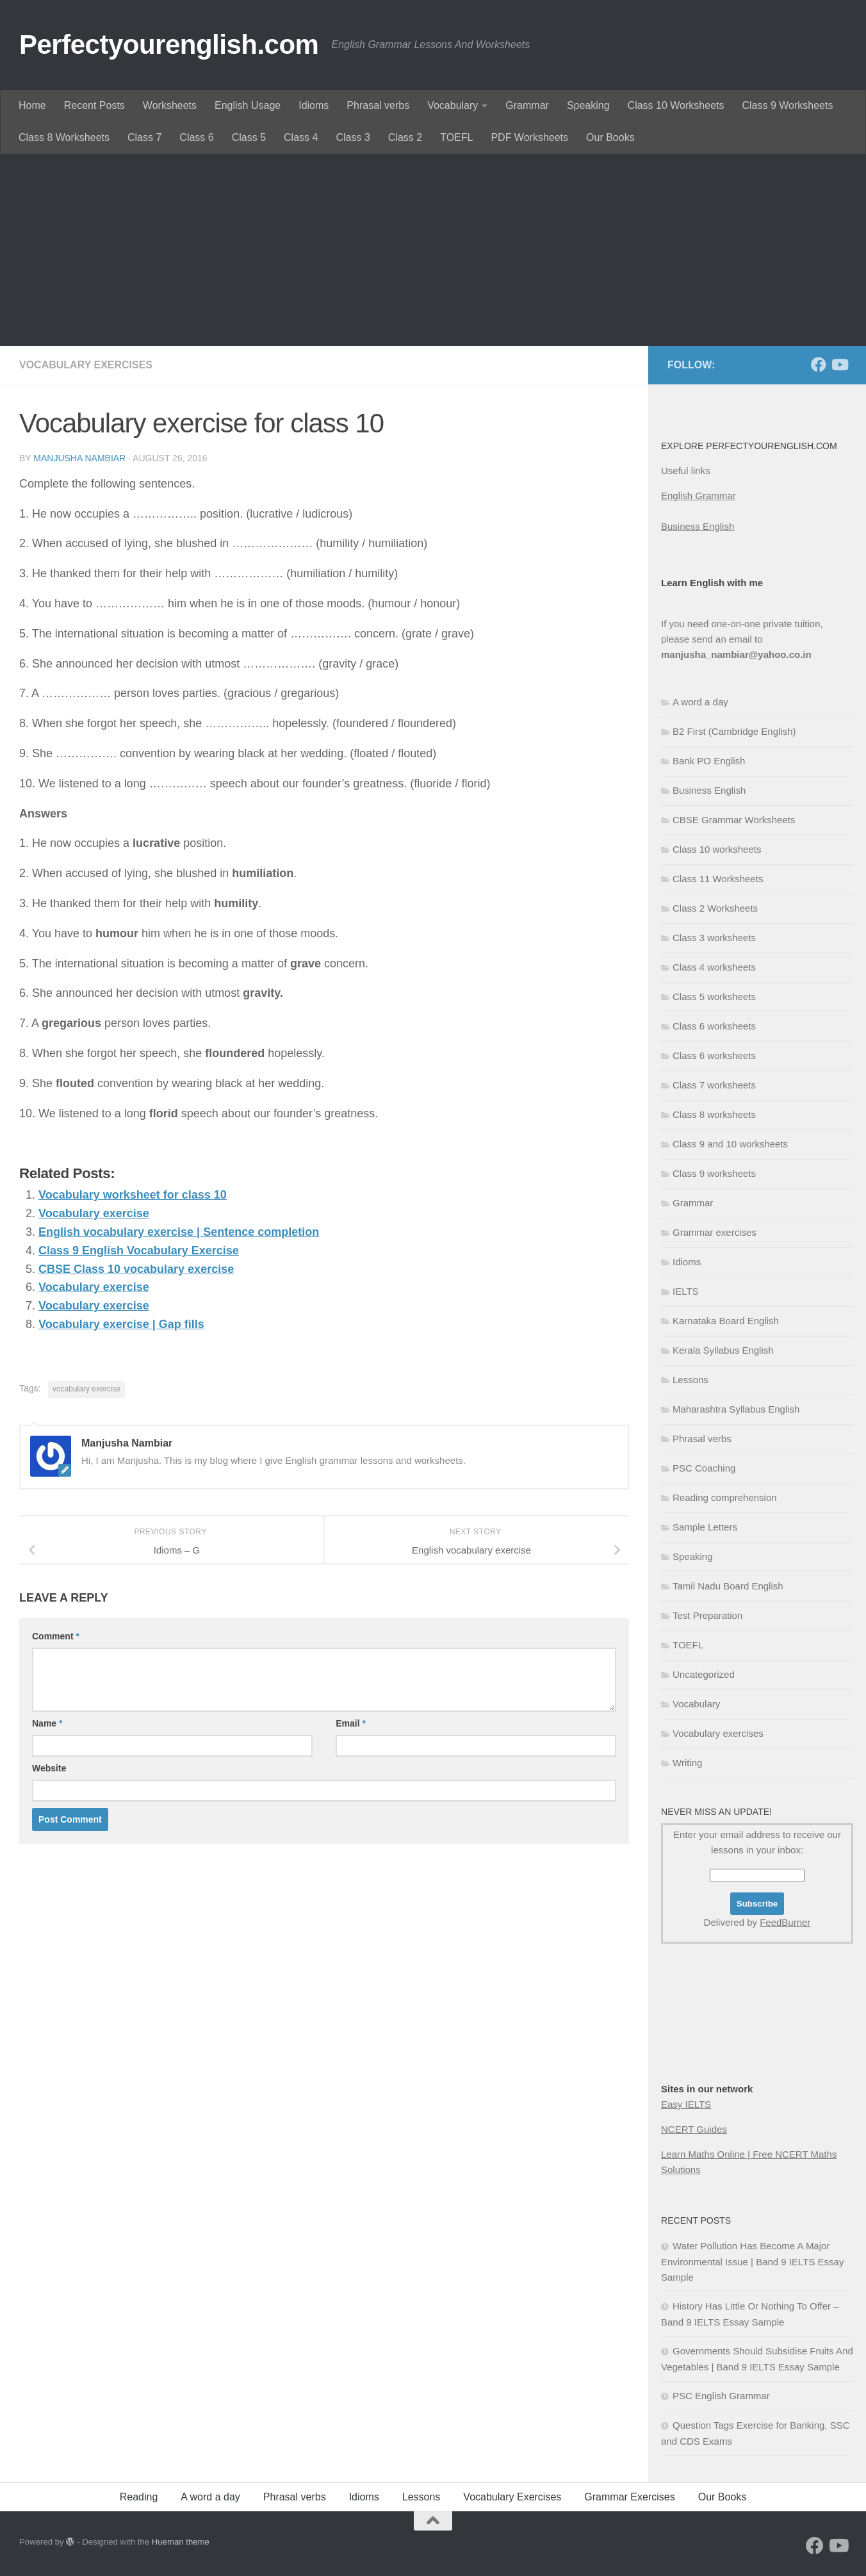  Describe the element at coordinates (839, 364) in the screenshot. I see `[Follow us on Youtube]` at that location.